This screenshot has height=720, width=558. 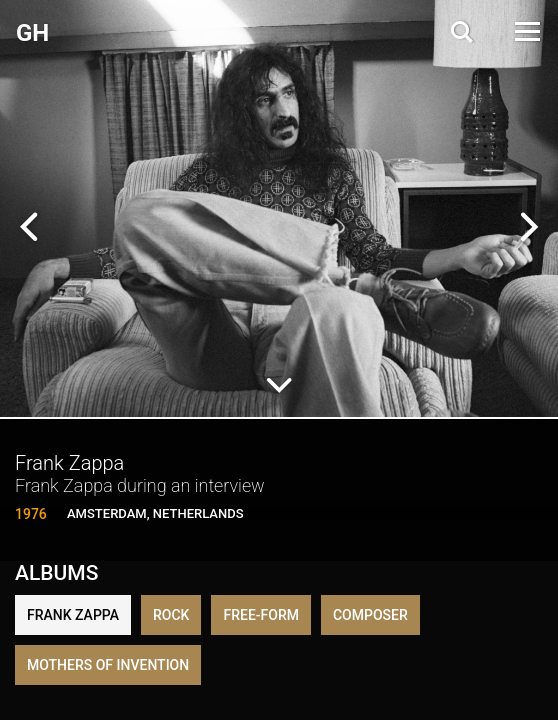 I want to click on [Open Menu], so click(x=526, y=31).